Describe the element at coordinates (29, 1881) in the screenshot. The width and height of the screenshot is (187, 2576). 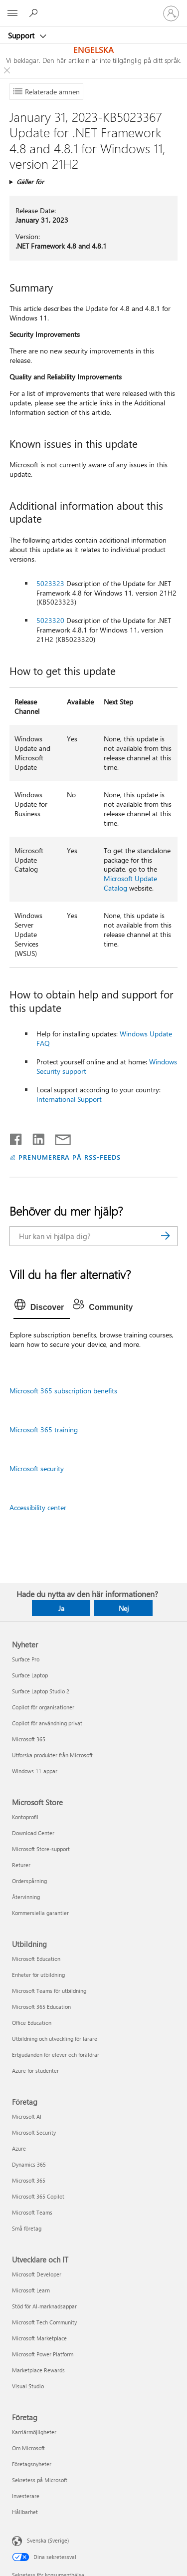
I see `Orderspårning [Orderspårning Microsoft Store]` at that location.